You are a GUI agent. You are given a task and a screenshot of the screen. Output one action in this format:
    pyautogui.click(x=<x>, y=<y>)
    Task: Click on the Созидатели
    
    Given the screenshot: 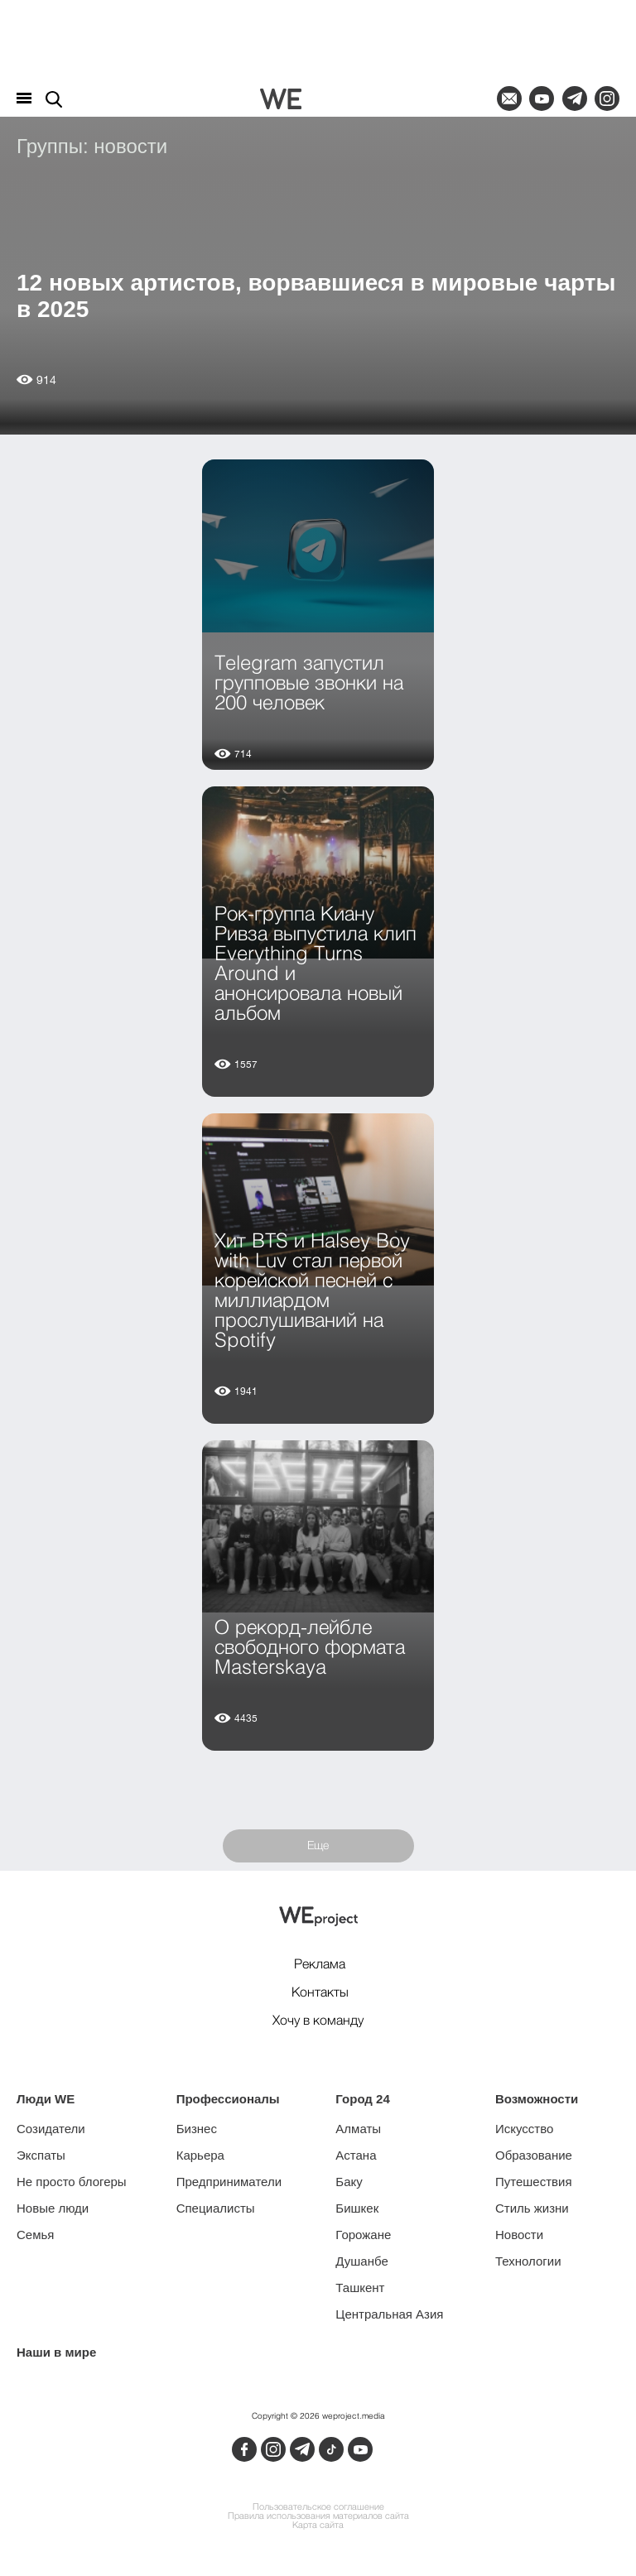 What is the action you would take?
    pyautogui.click(x=51, y=2129)
    